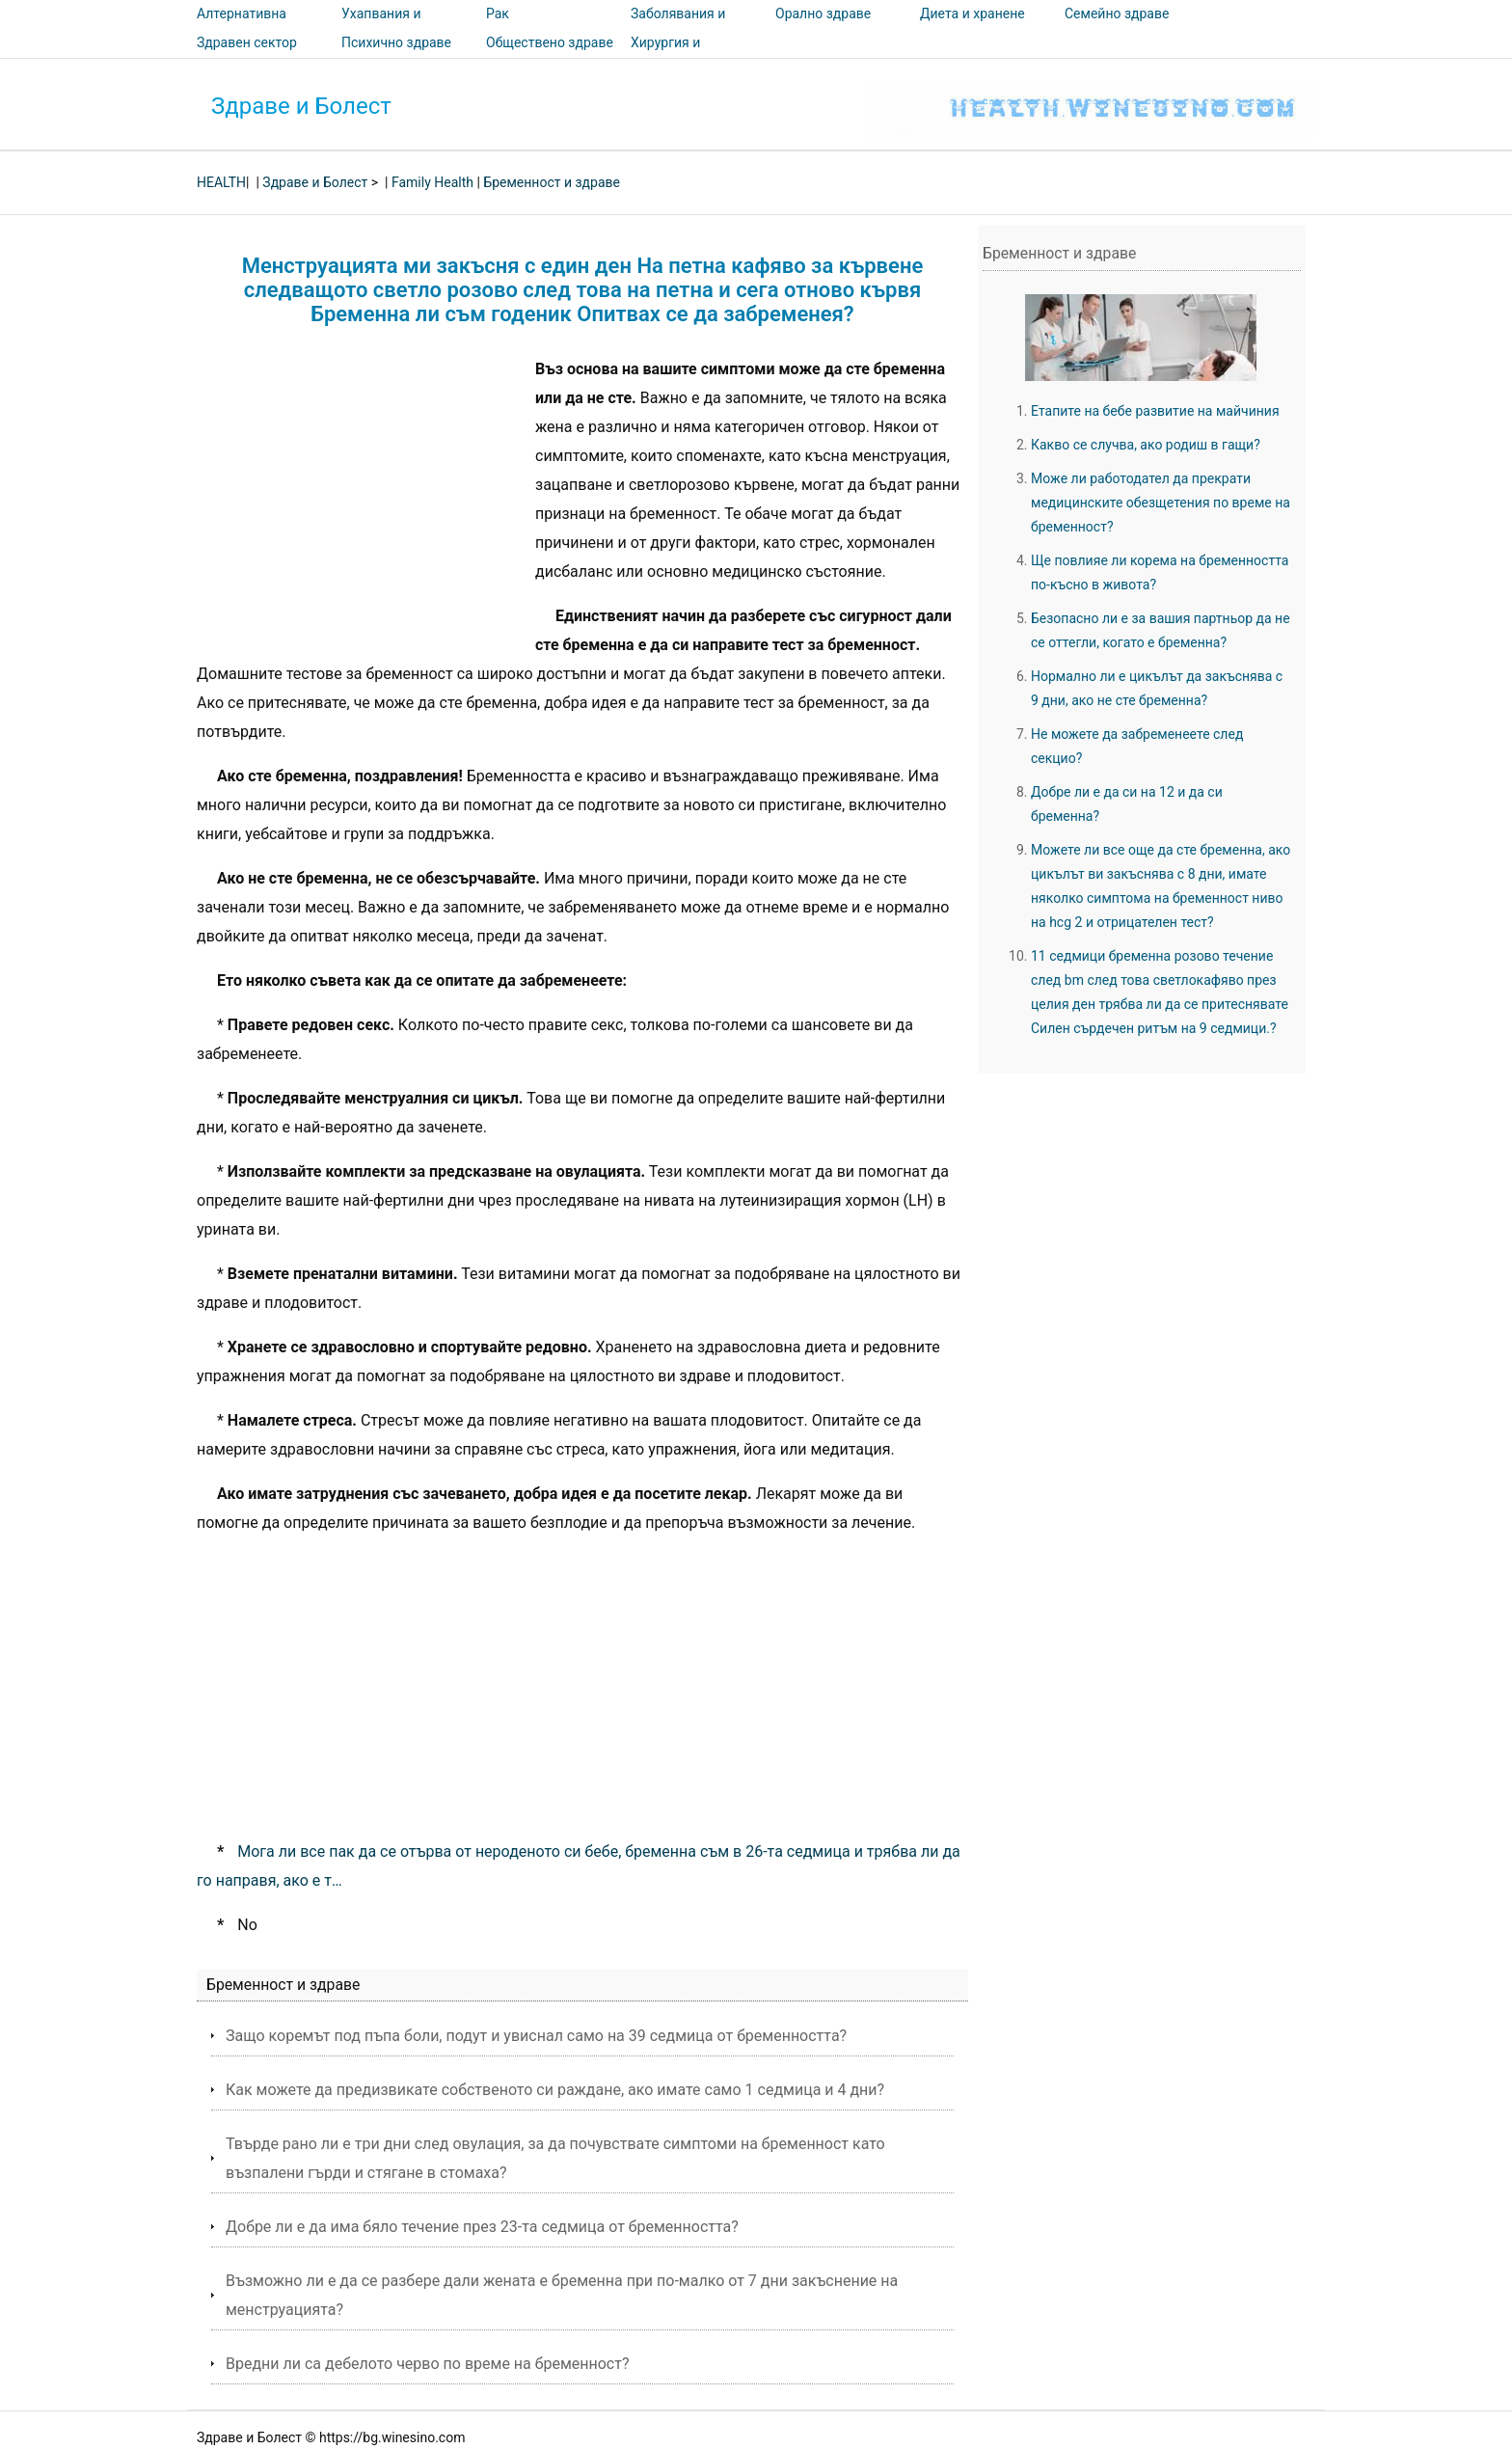 This screenshot has width=1512, height=2450. I want to click on Диета и хранене, so click(972, 13).